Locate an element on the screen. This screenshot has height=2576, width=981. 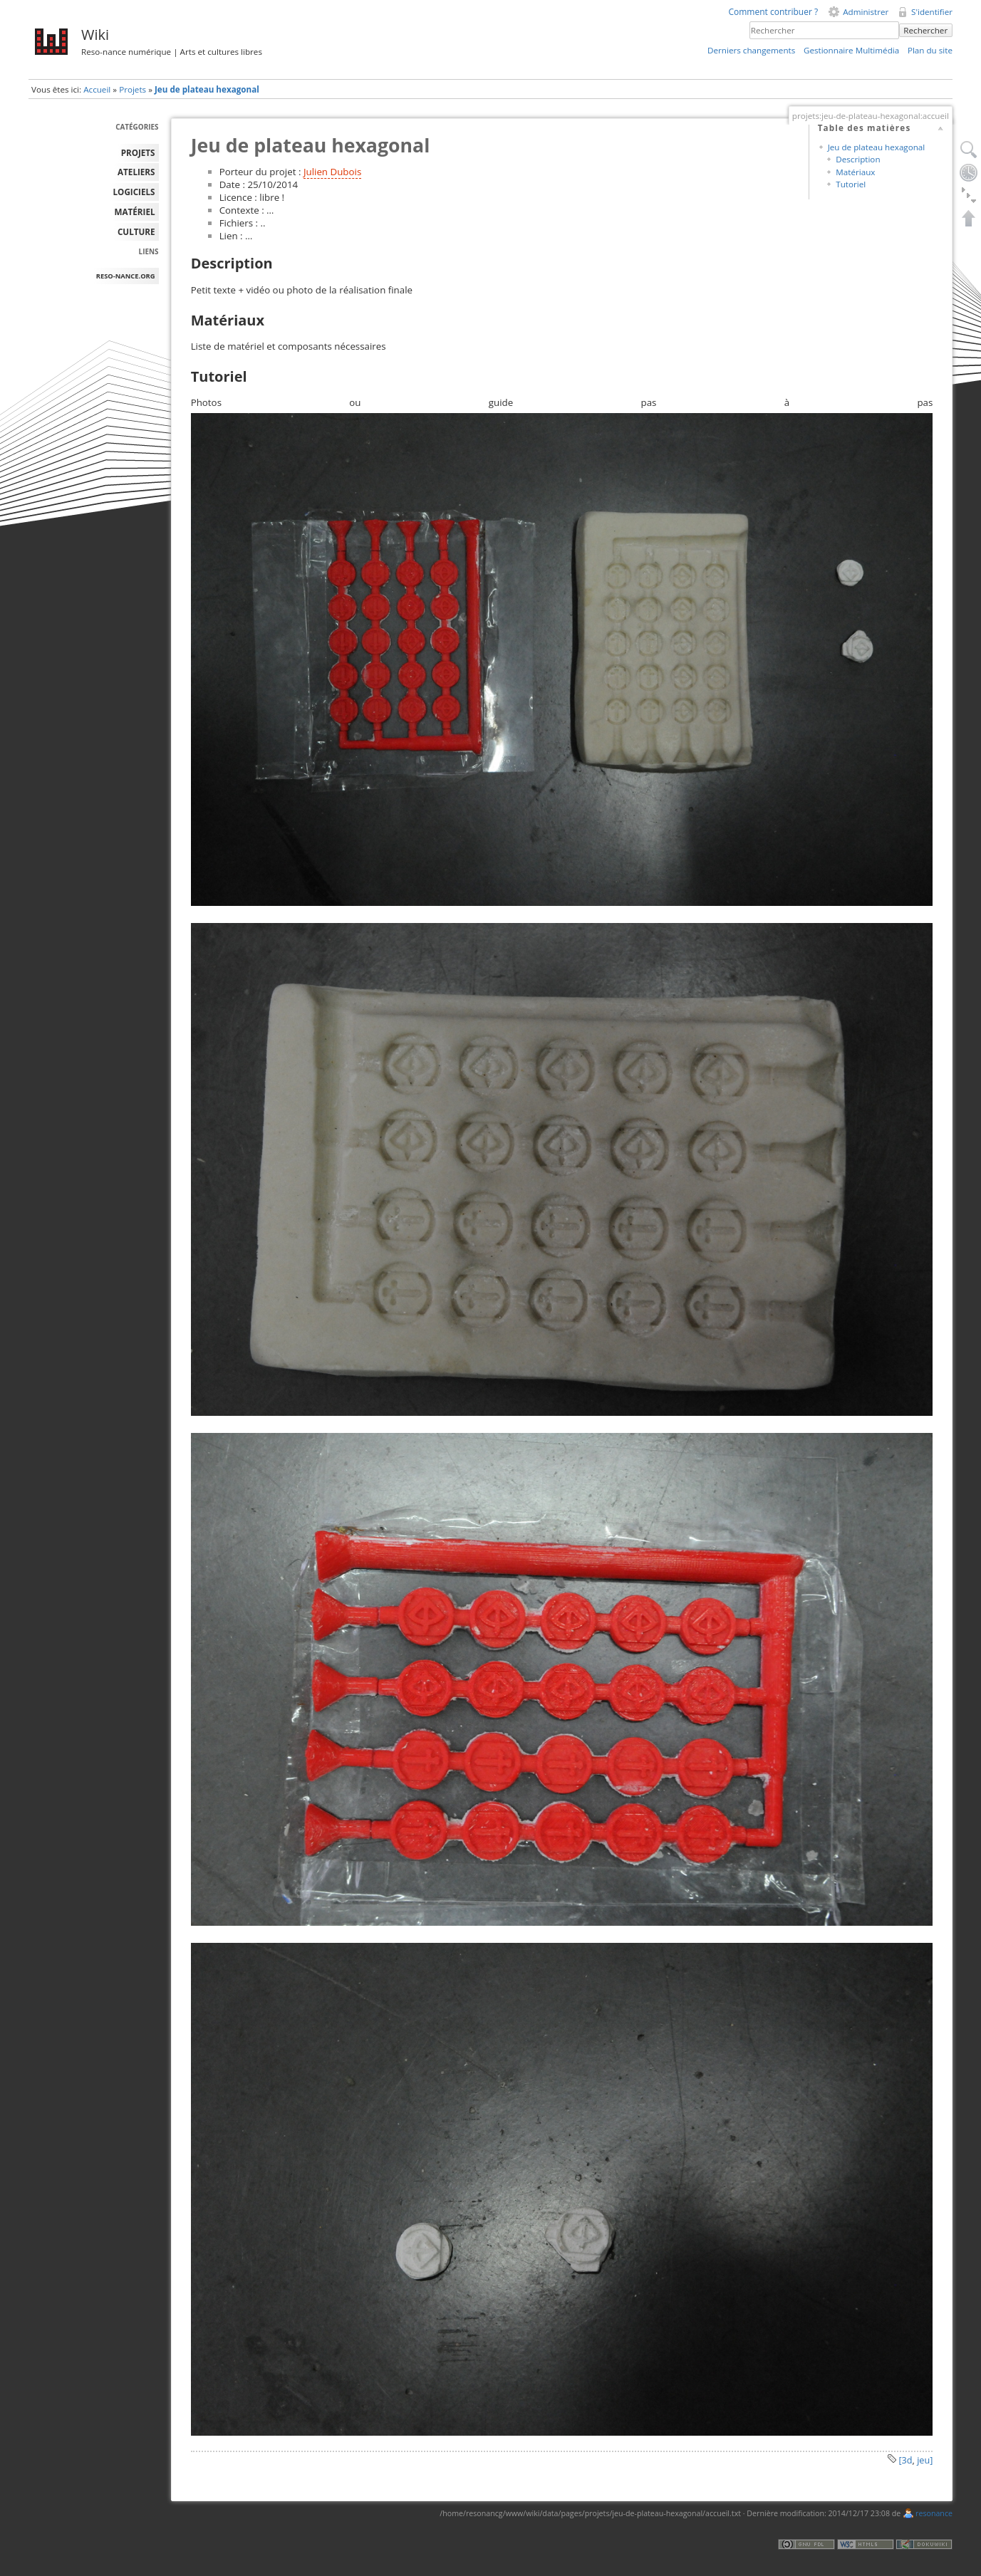
Matériaux is located at coordinates (855, 172).